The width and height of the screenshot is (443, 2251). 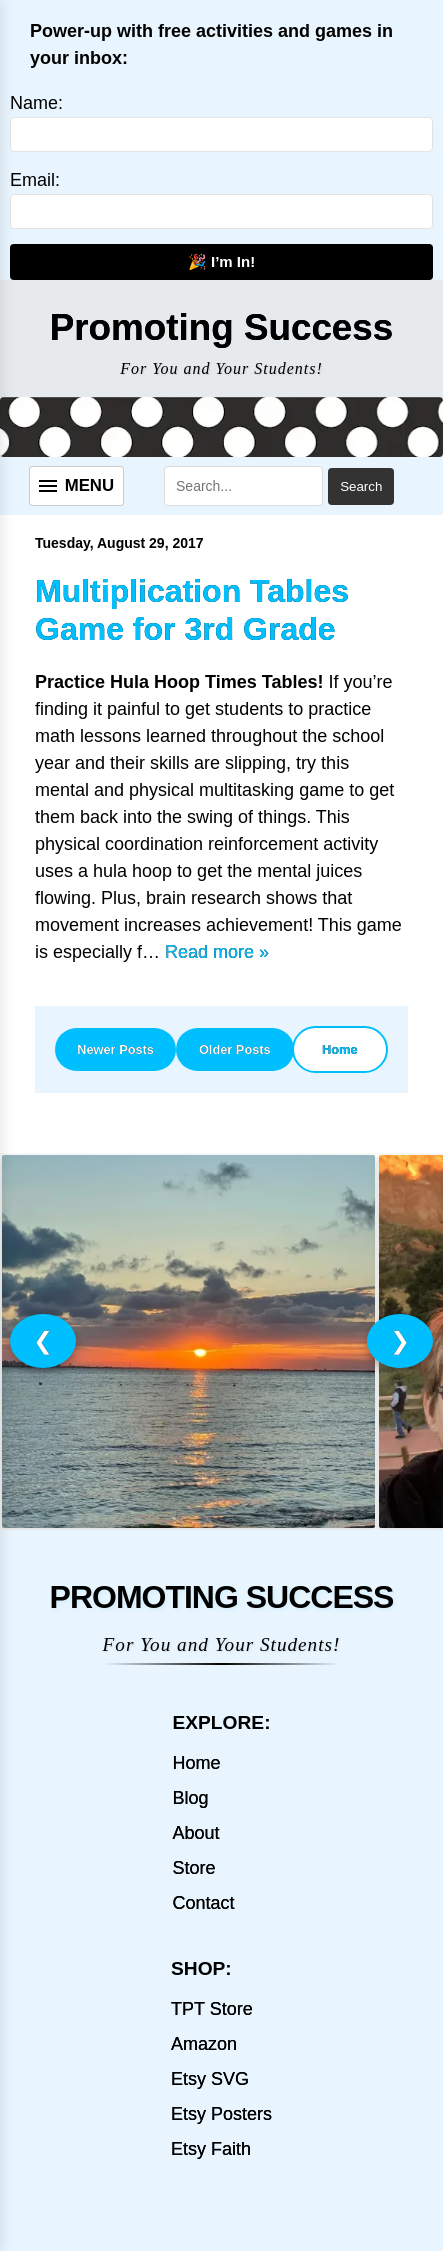 I want to click on Contact, so click(x=203, y=1903).